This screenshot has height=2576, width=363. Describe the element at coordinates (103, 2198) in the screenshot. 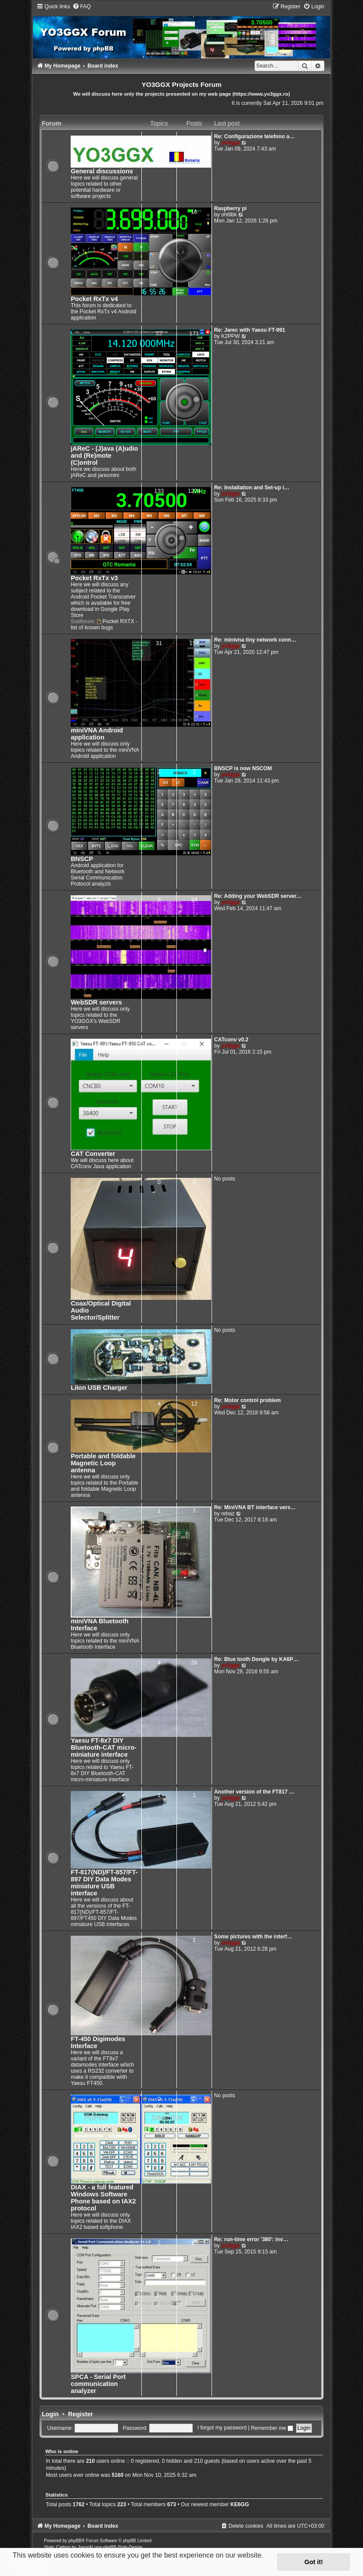

I see `DIAX - a full featured Windows Software Phone based on IAX2 protocol` at that location.